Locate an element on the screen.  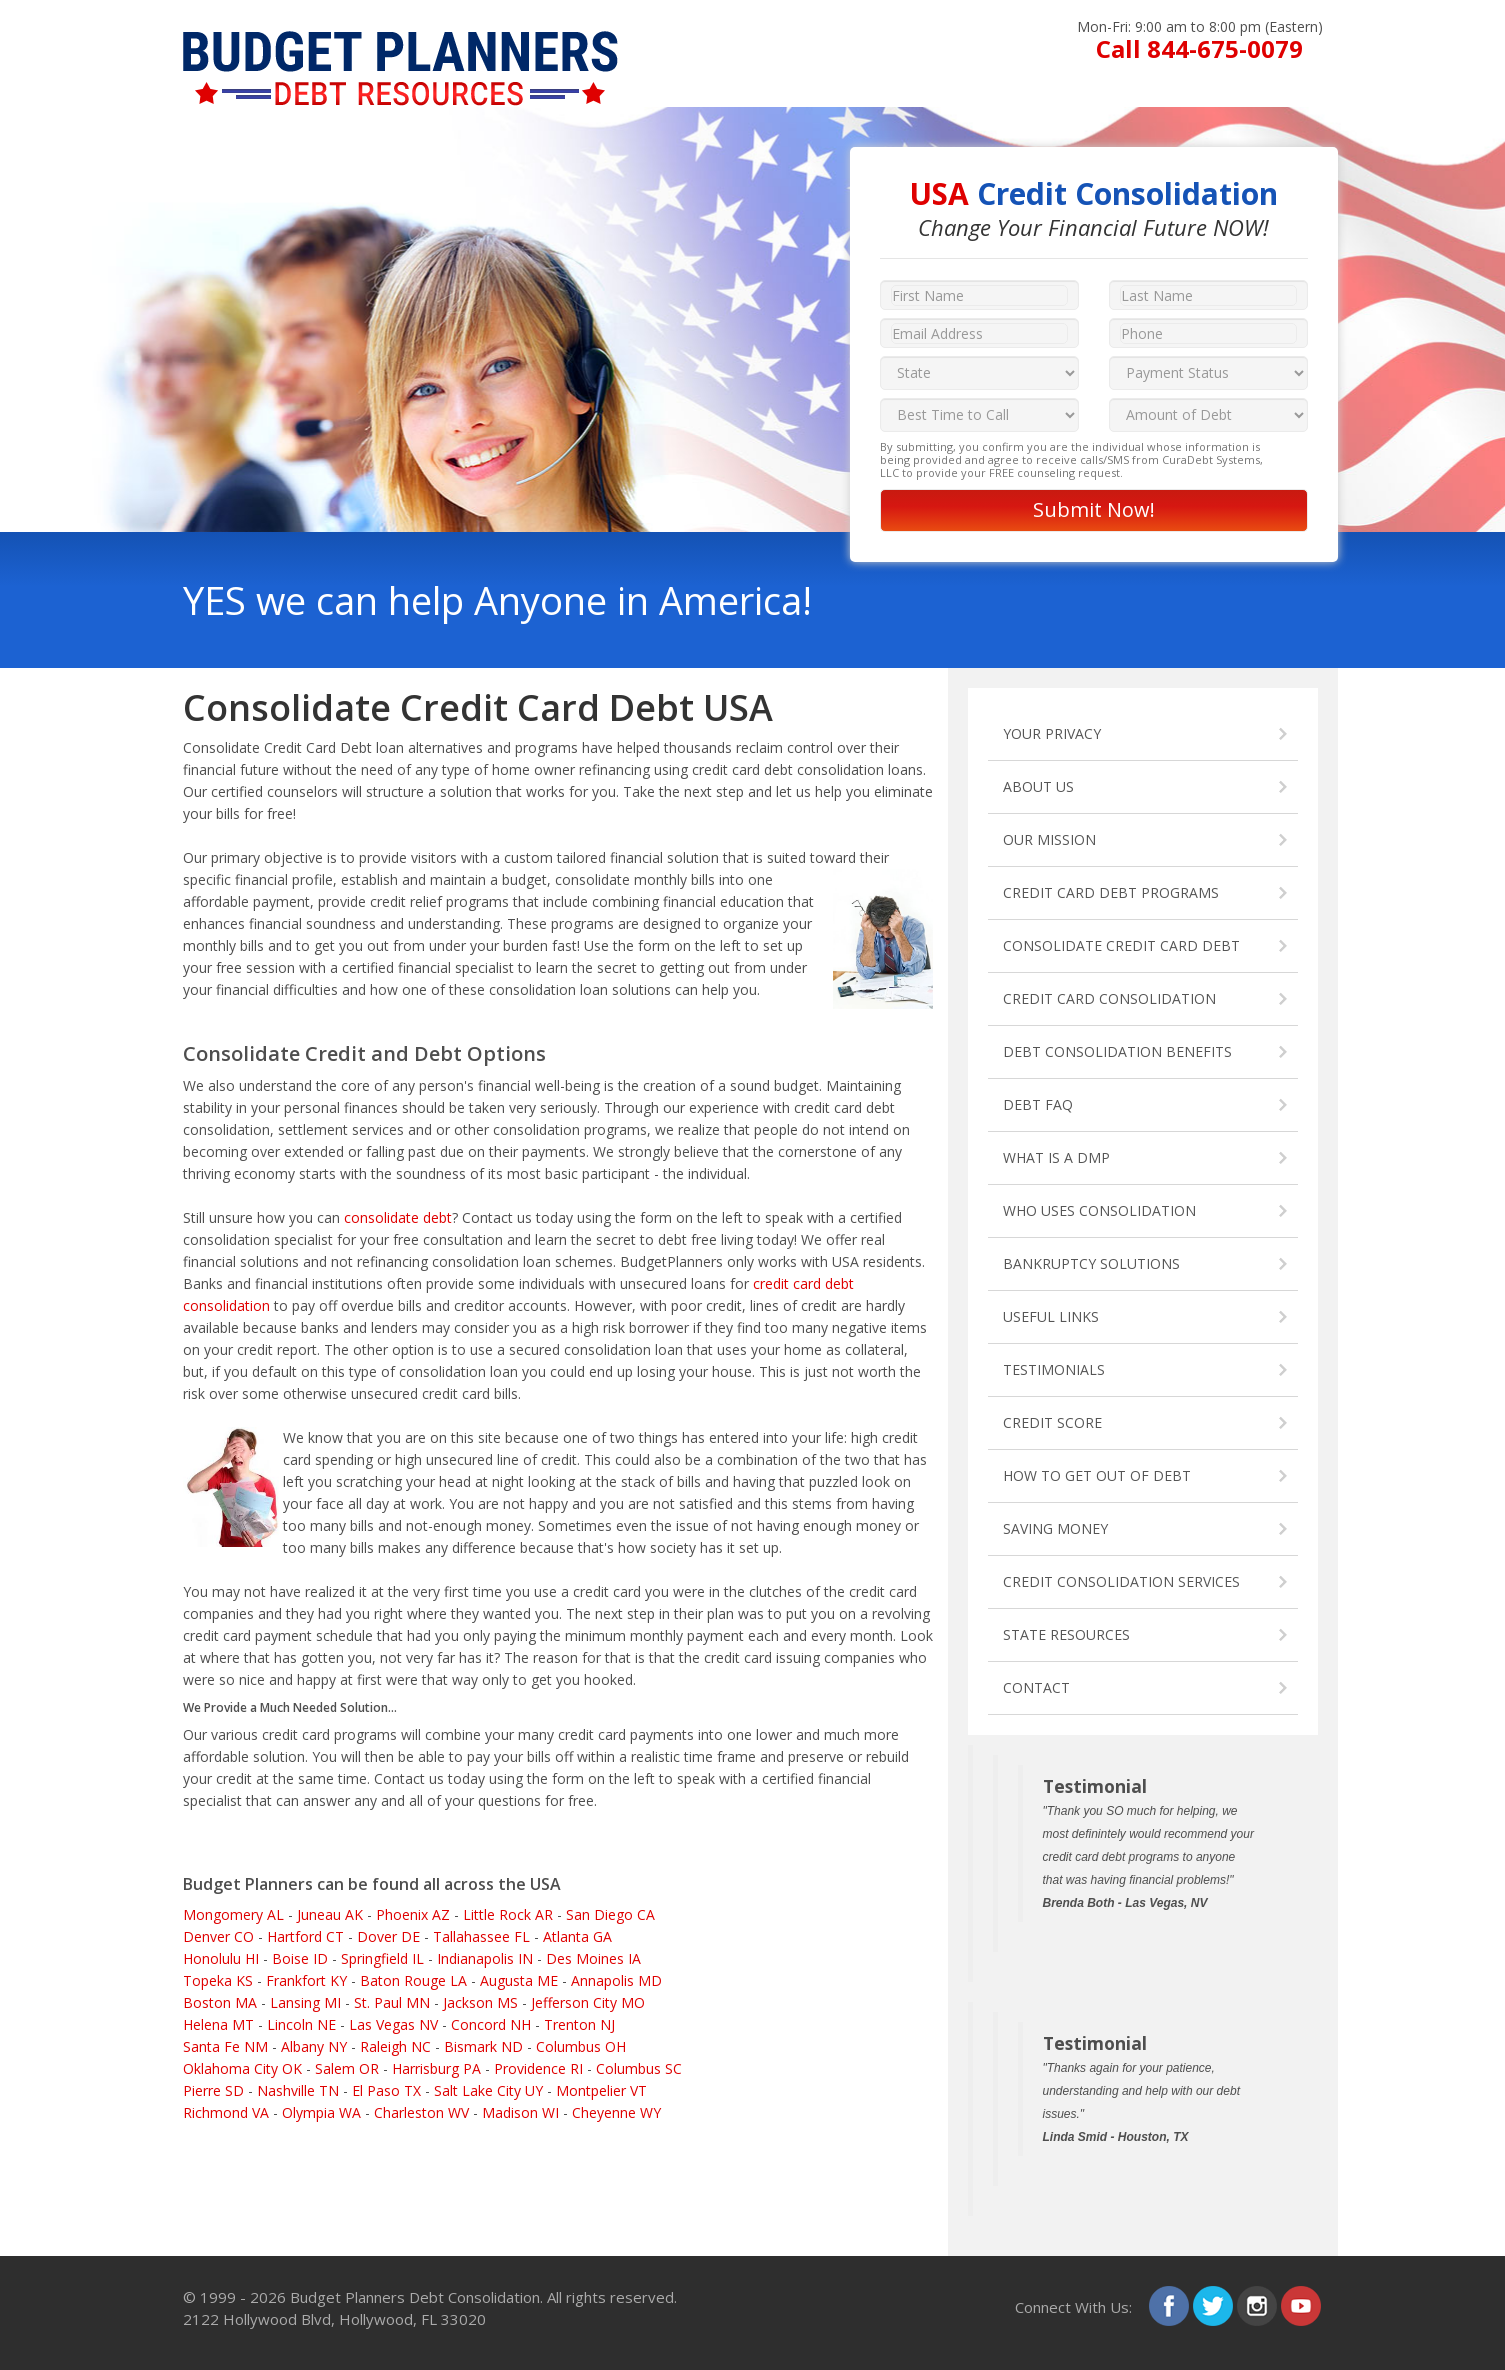
CONTACT is located at coordinates (1036, 1687).